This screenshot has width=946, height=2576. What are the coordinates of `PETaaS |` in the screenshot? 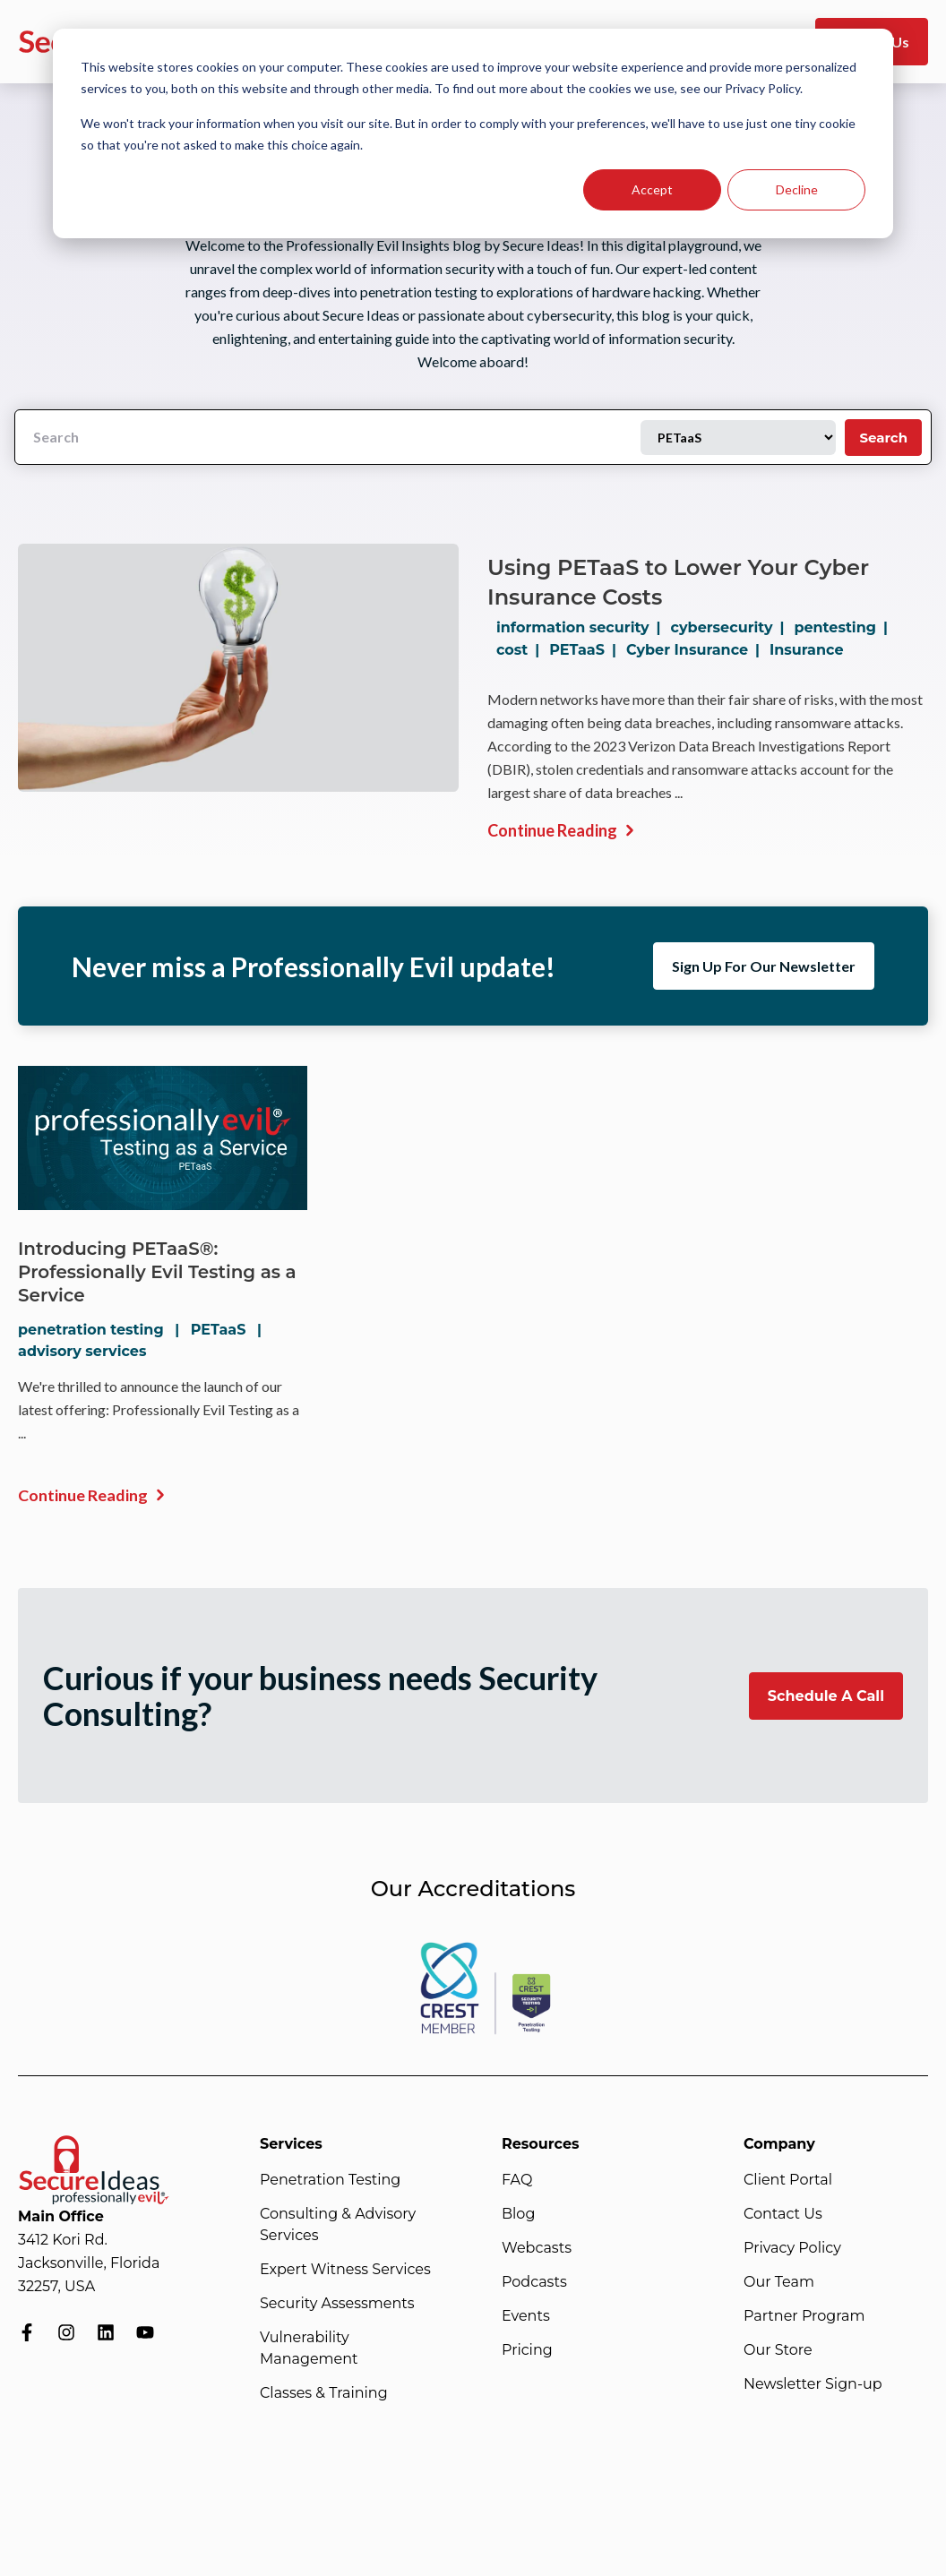 It's located at (586, 649).